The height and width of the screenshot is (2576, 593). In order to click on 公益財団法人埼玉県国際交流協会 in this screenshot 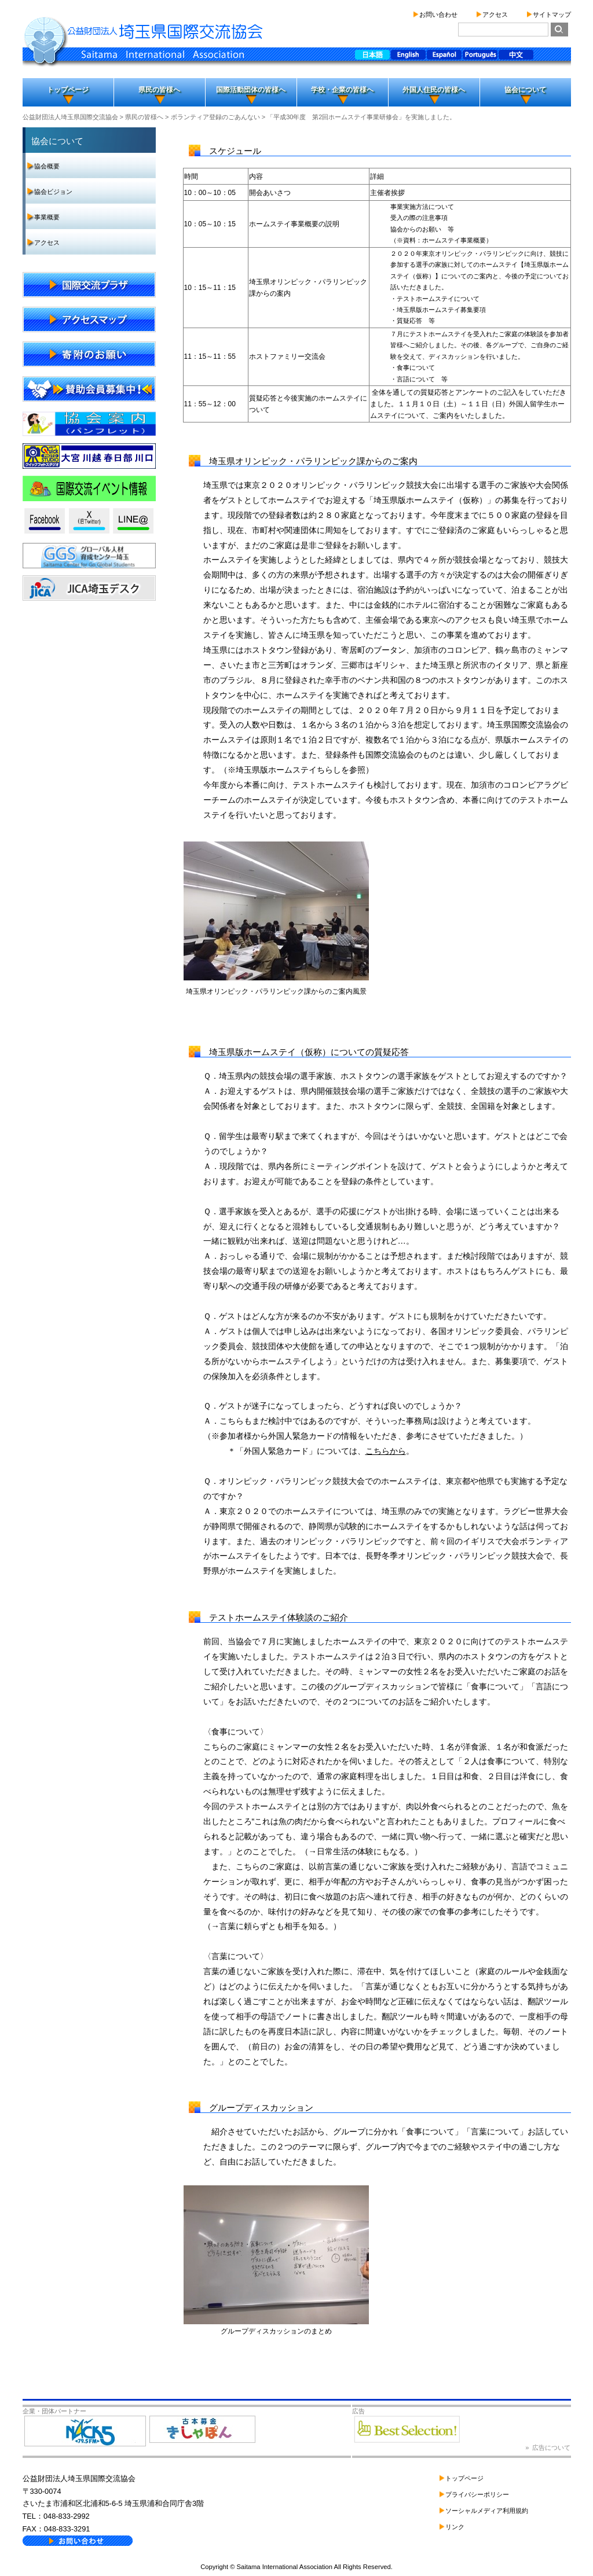, I will do `click(70, 116)`.